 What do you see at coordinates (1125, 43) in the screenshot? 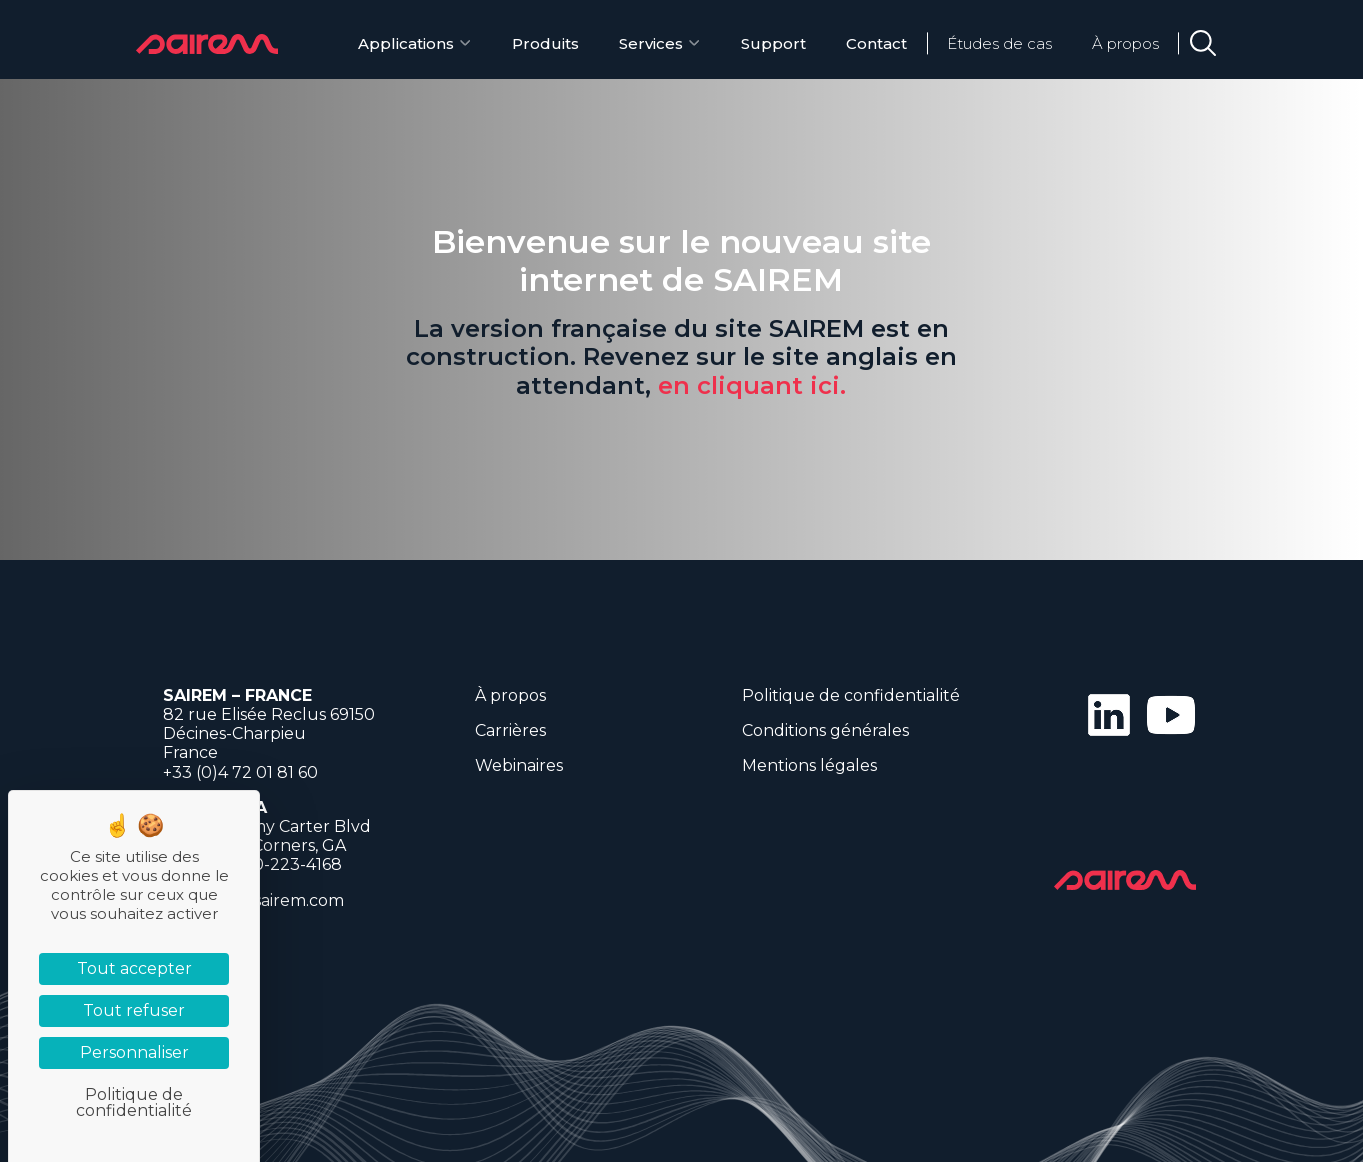
I see `À propos` at bounding box center [1125, 43].